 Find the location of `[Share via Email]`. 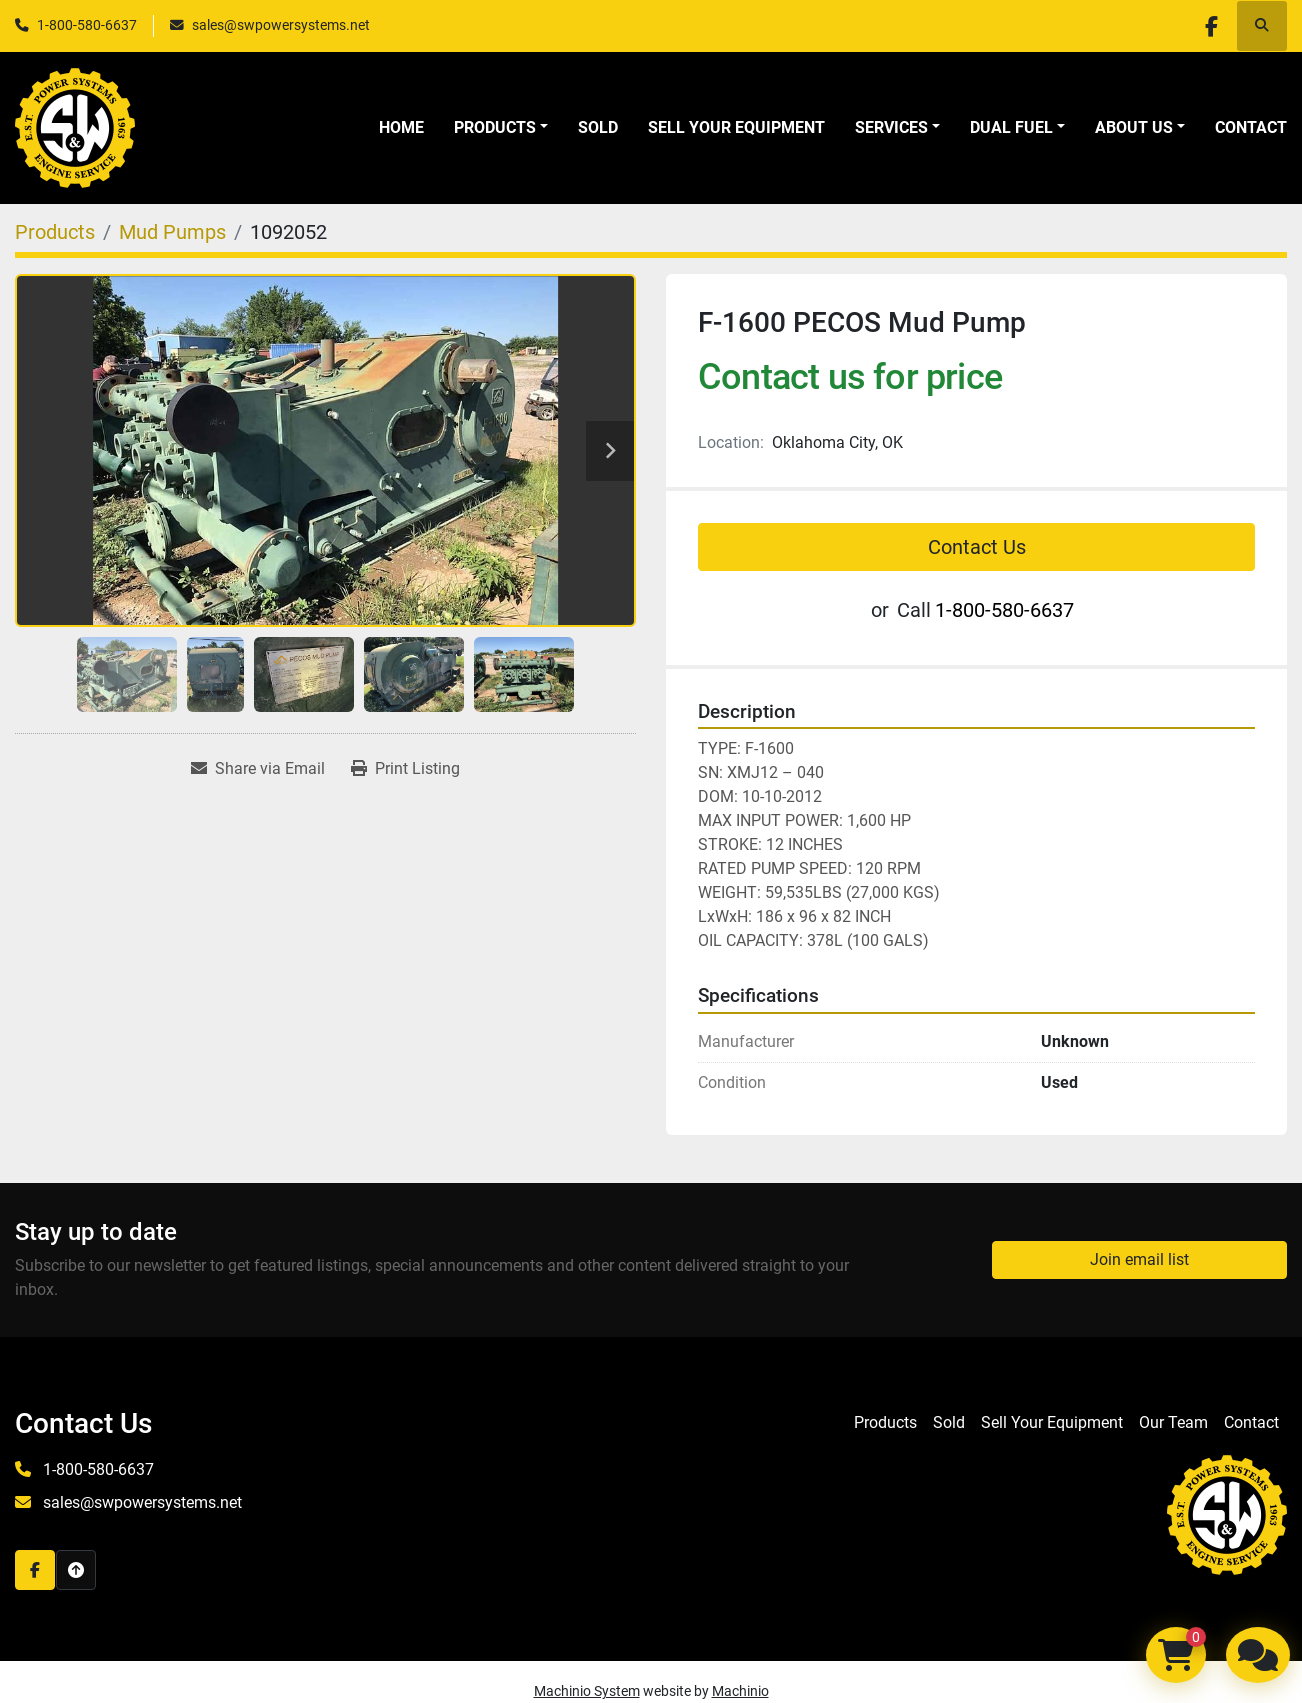

[Share via Email] is located at coordinates (258, 769).